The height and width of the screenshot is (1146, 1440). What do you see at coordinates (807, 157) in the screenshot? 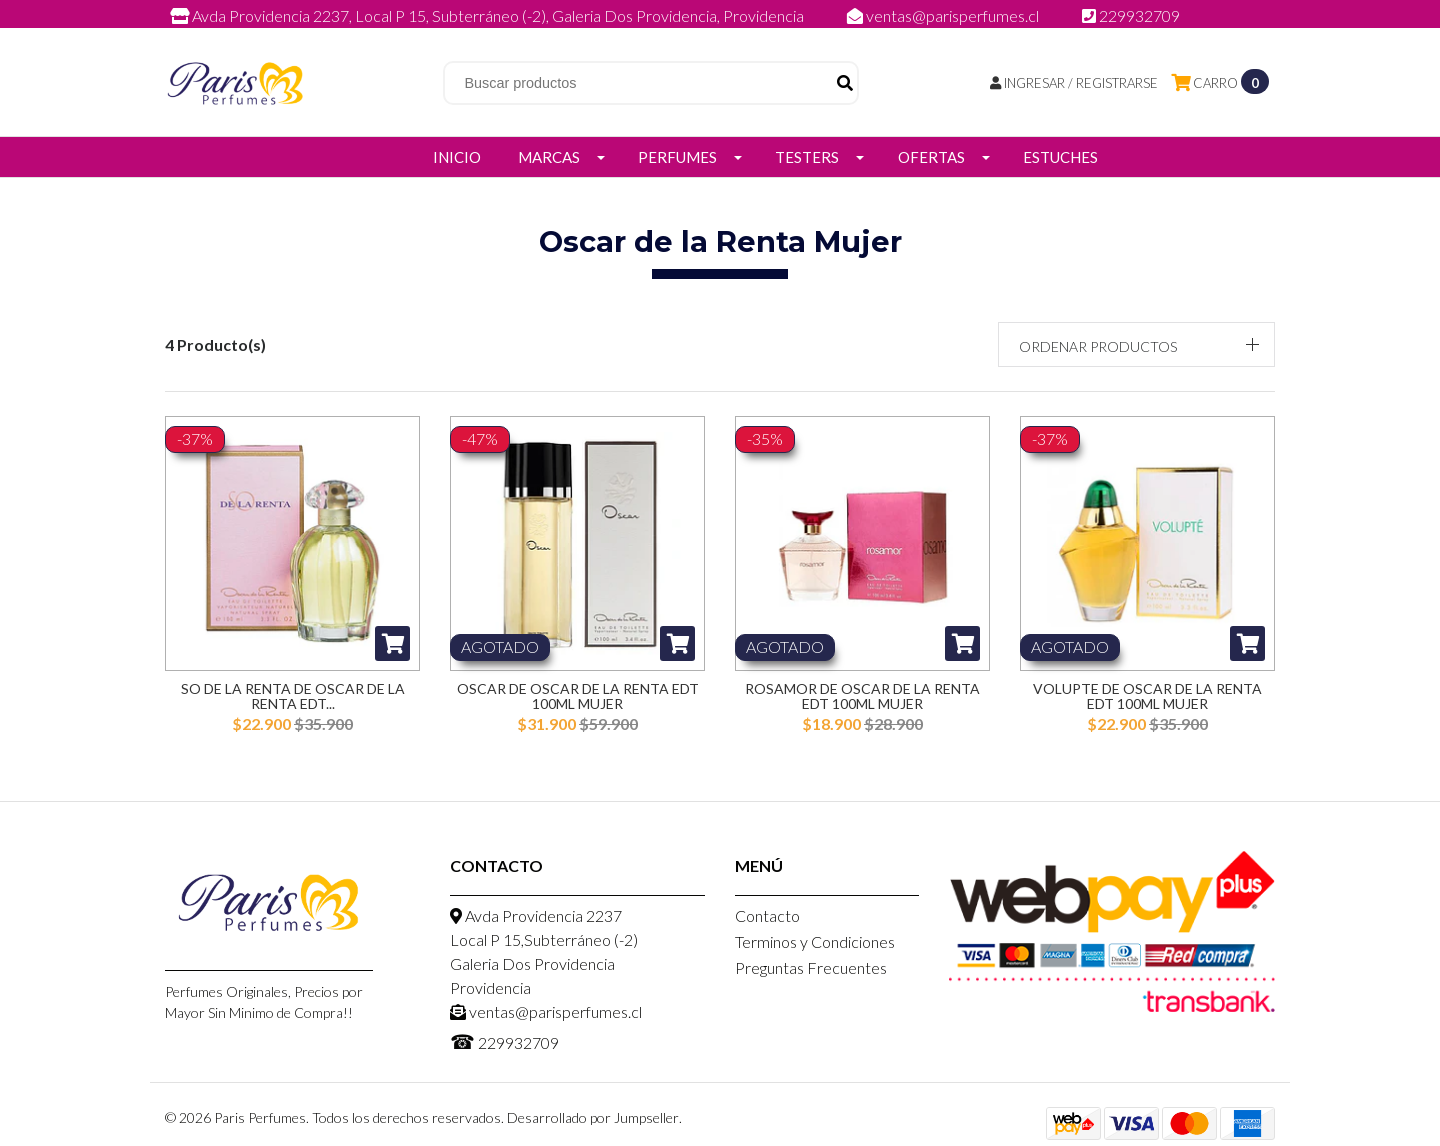
I see `Testers` at bounding box center [807, 157].